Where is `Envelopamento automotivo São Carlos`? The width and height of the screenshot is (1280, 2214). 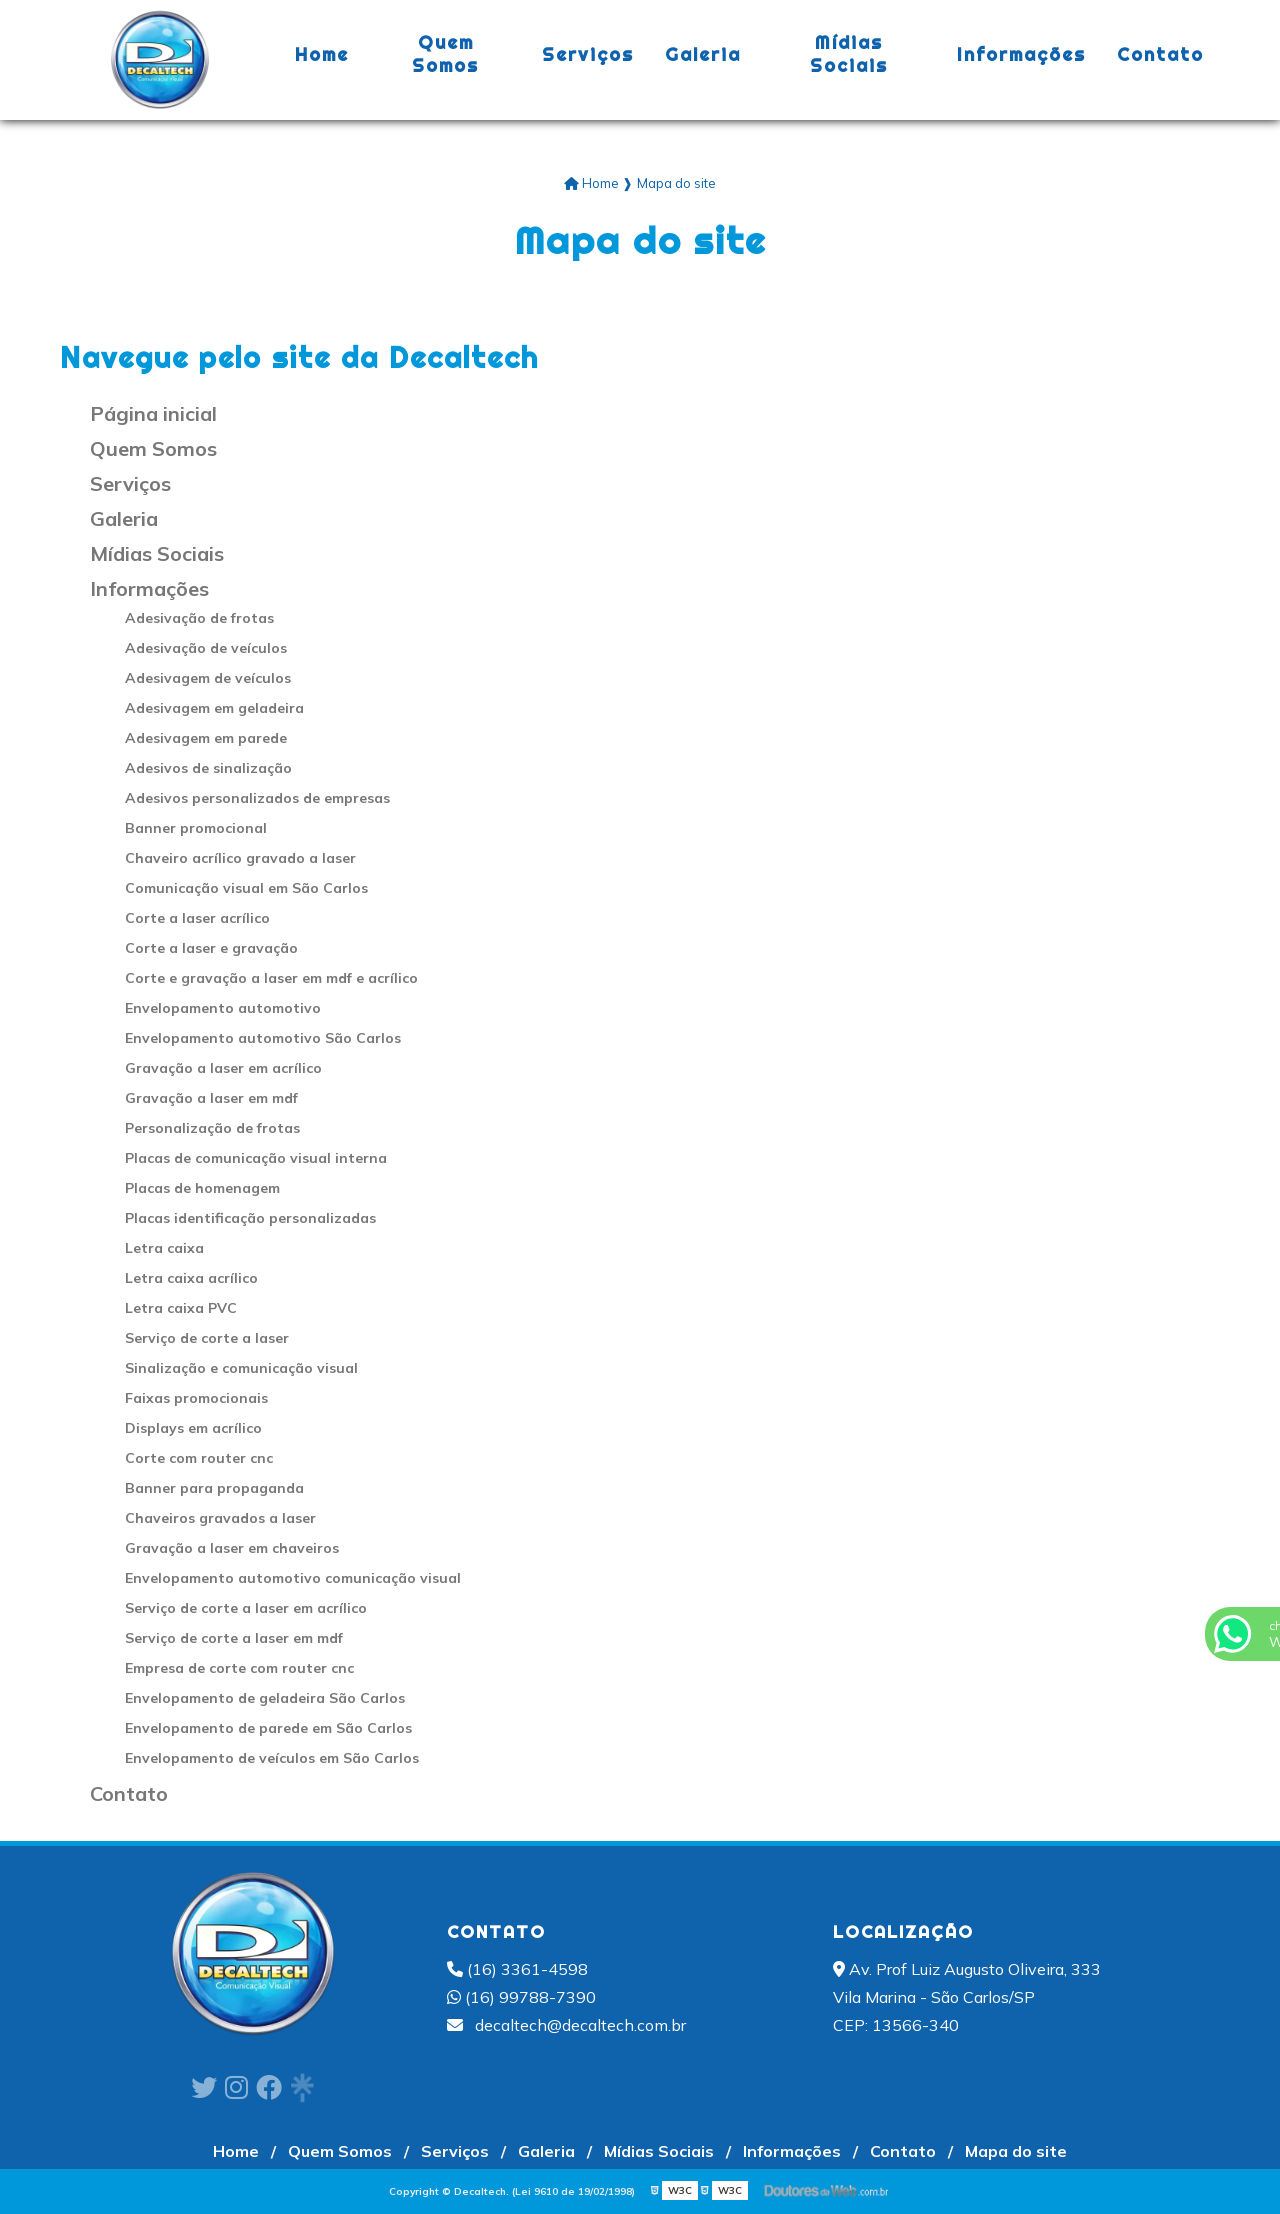 Envelopamento automotivo São Carlos is located at coordinates (263, 1038).